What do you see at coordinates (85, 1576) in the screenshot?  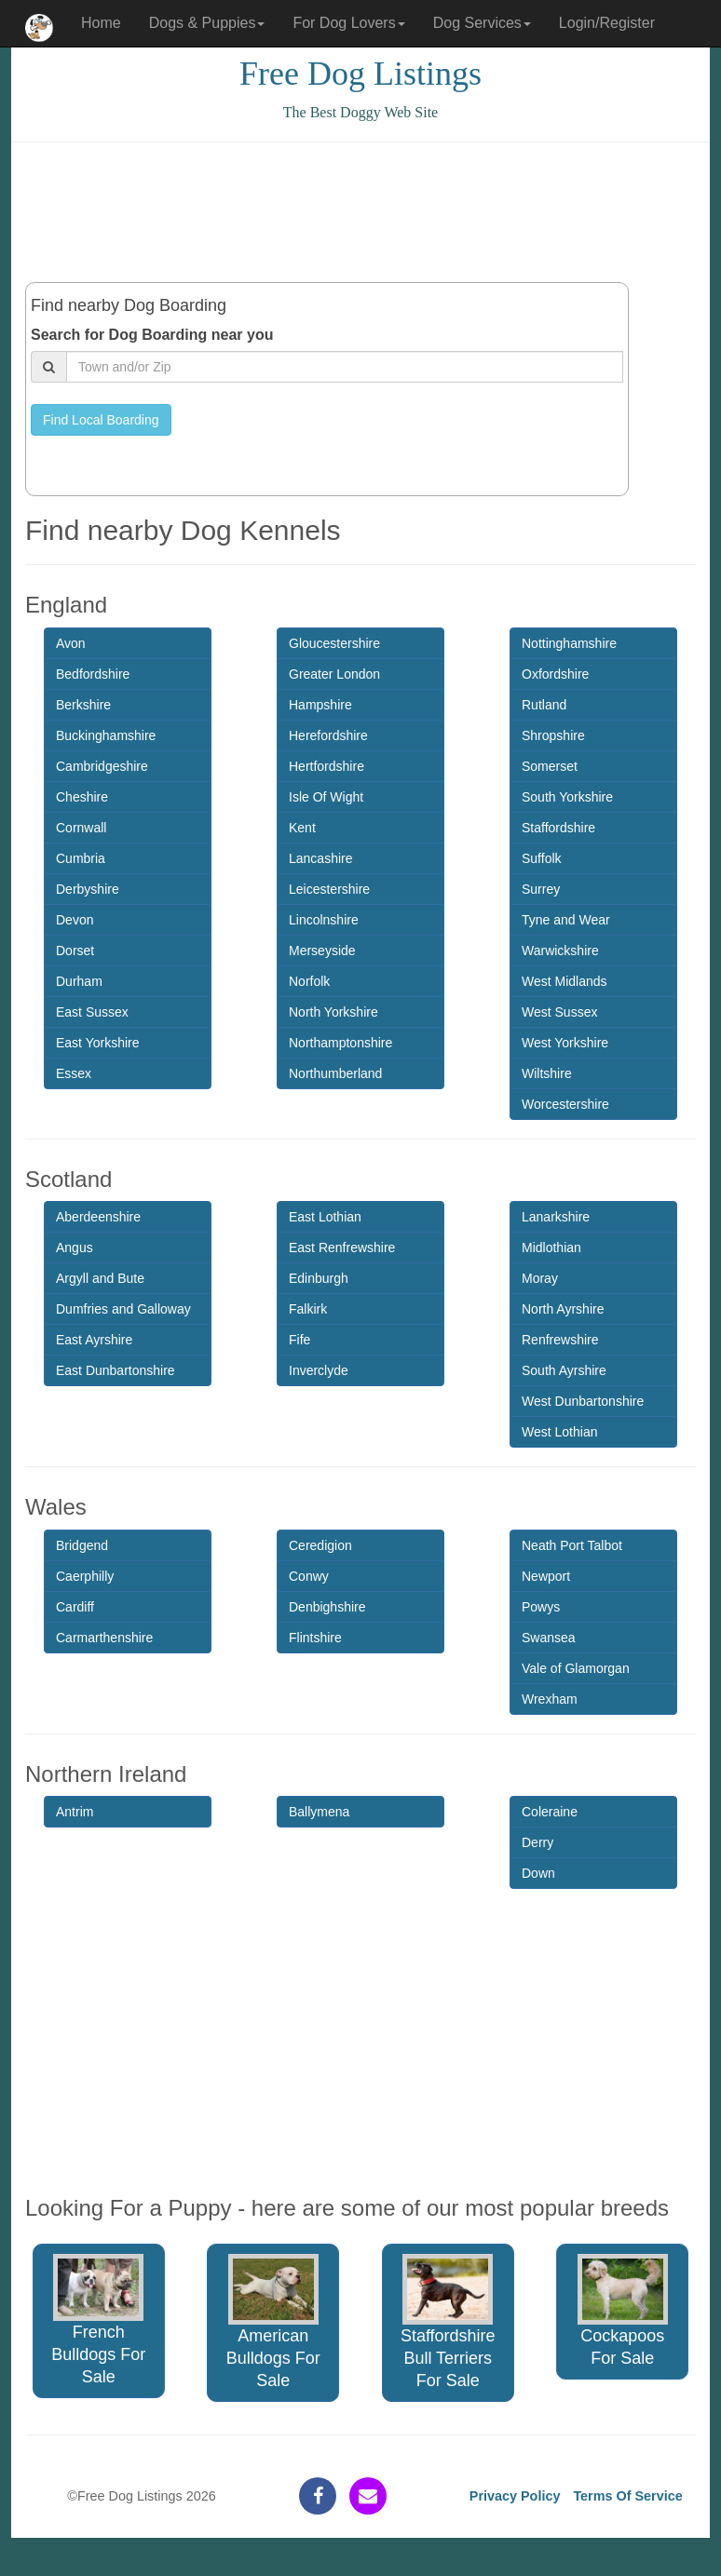 I see `Caerphilly` at bounding box center [85, 1576].